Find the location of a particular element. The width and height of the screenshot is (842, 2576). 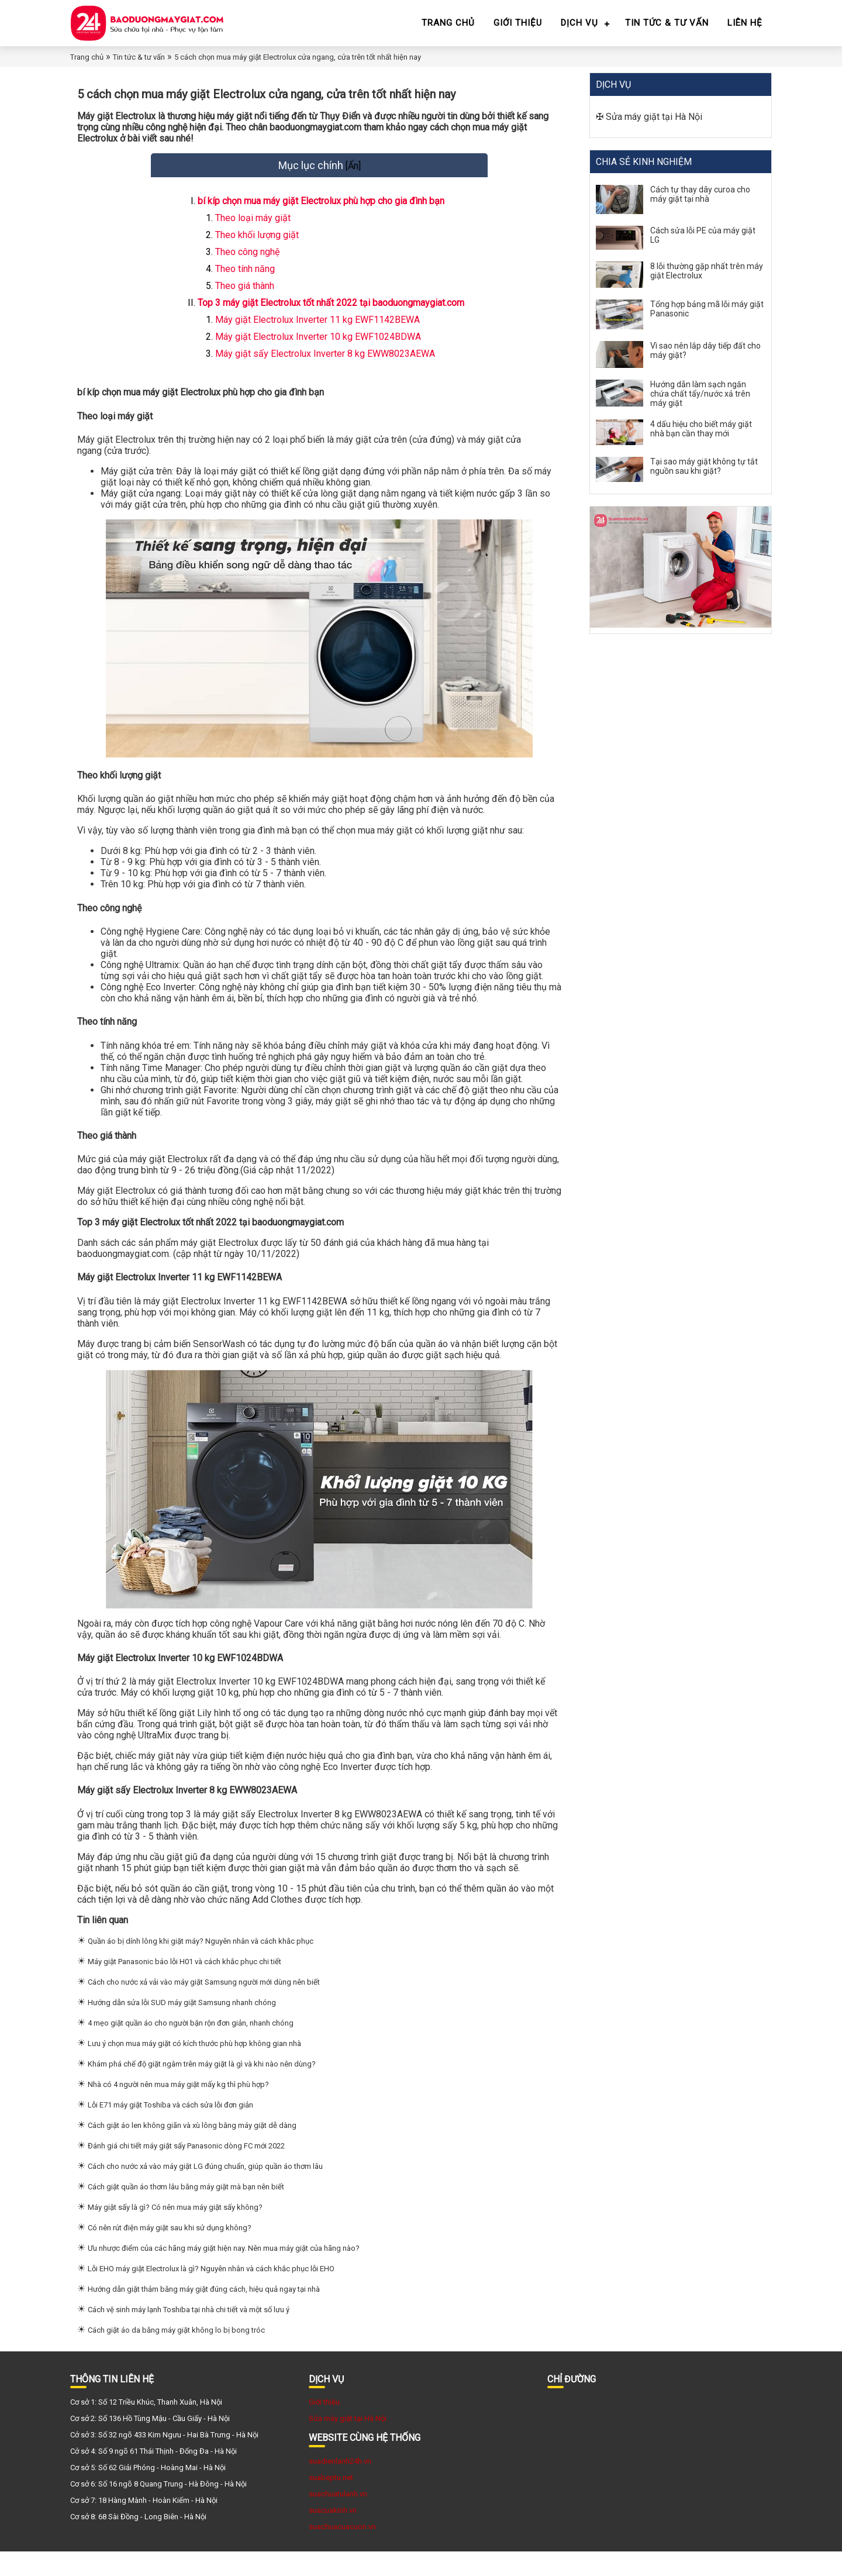

Cách vệ sinh máy lạnh Toshiba tại nhà chi tiết và một số lưu ý is located at coordinates (188, 2334).